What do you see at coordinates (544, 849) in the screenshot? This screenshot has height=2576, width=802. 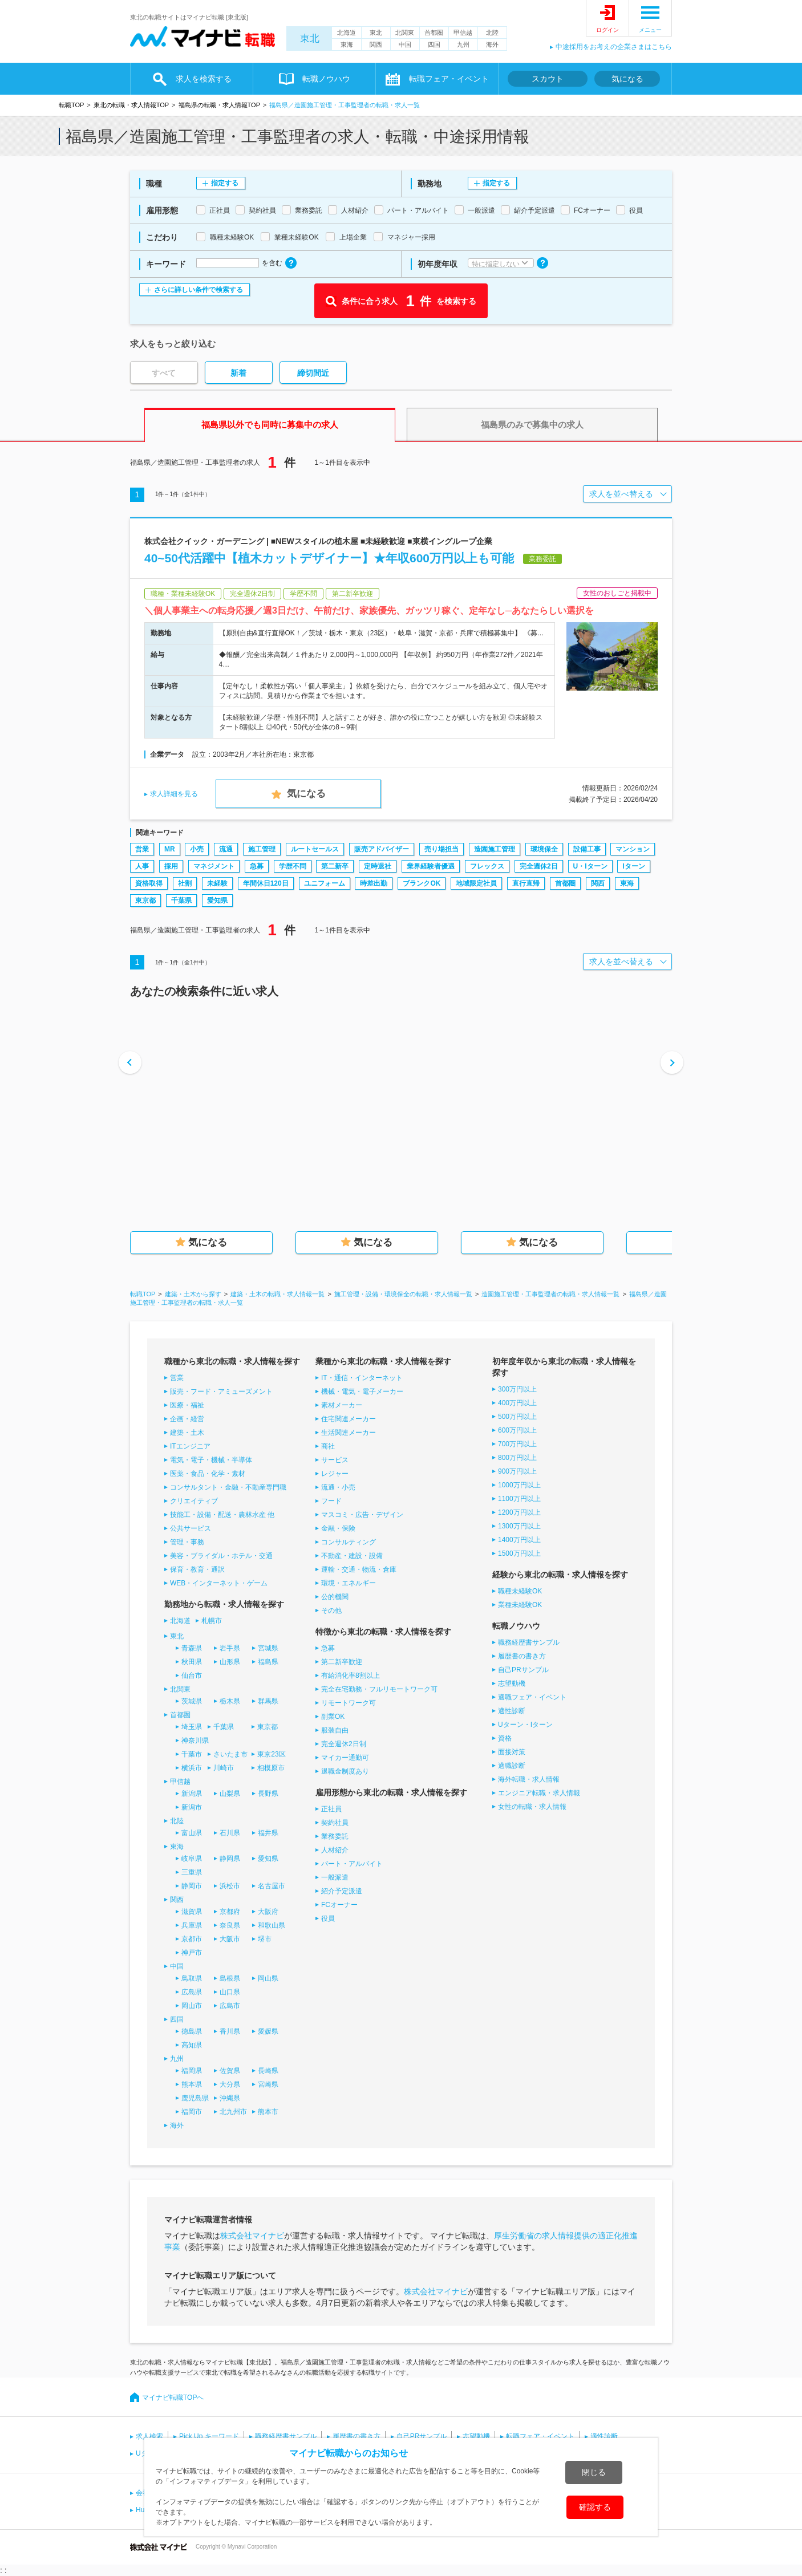 I see `環境保全` at bounding box center [544, 849].